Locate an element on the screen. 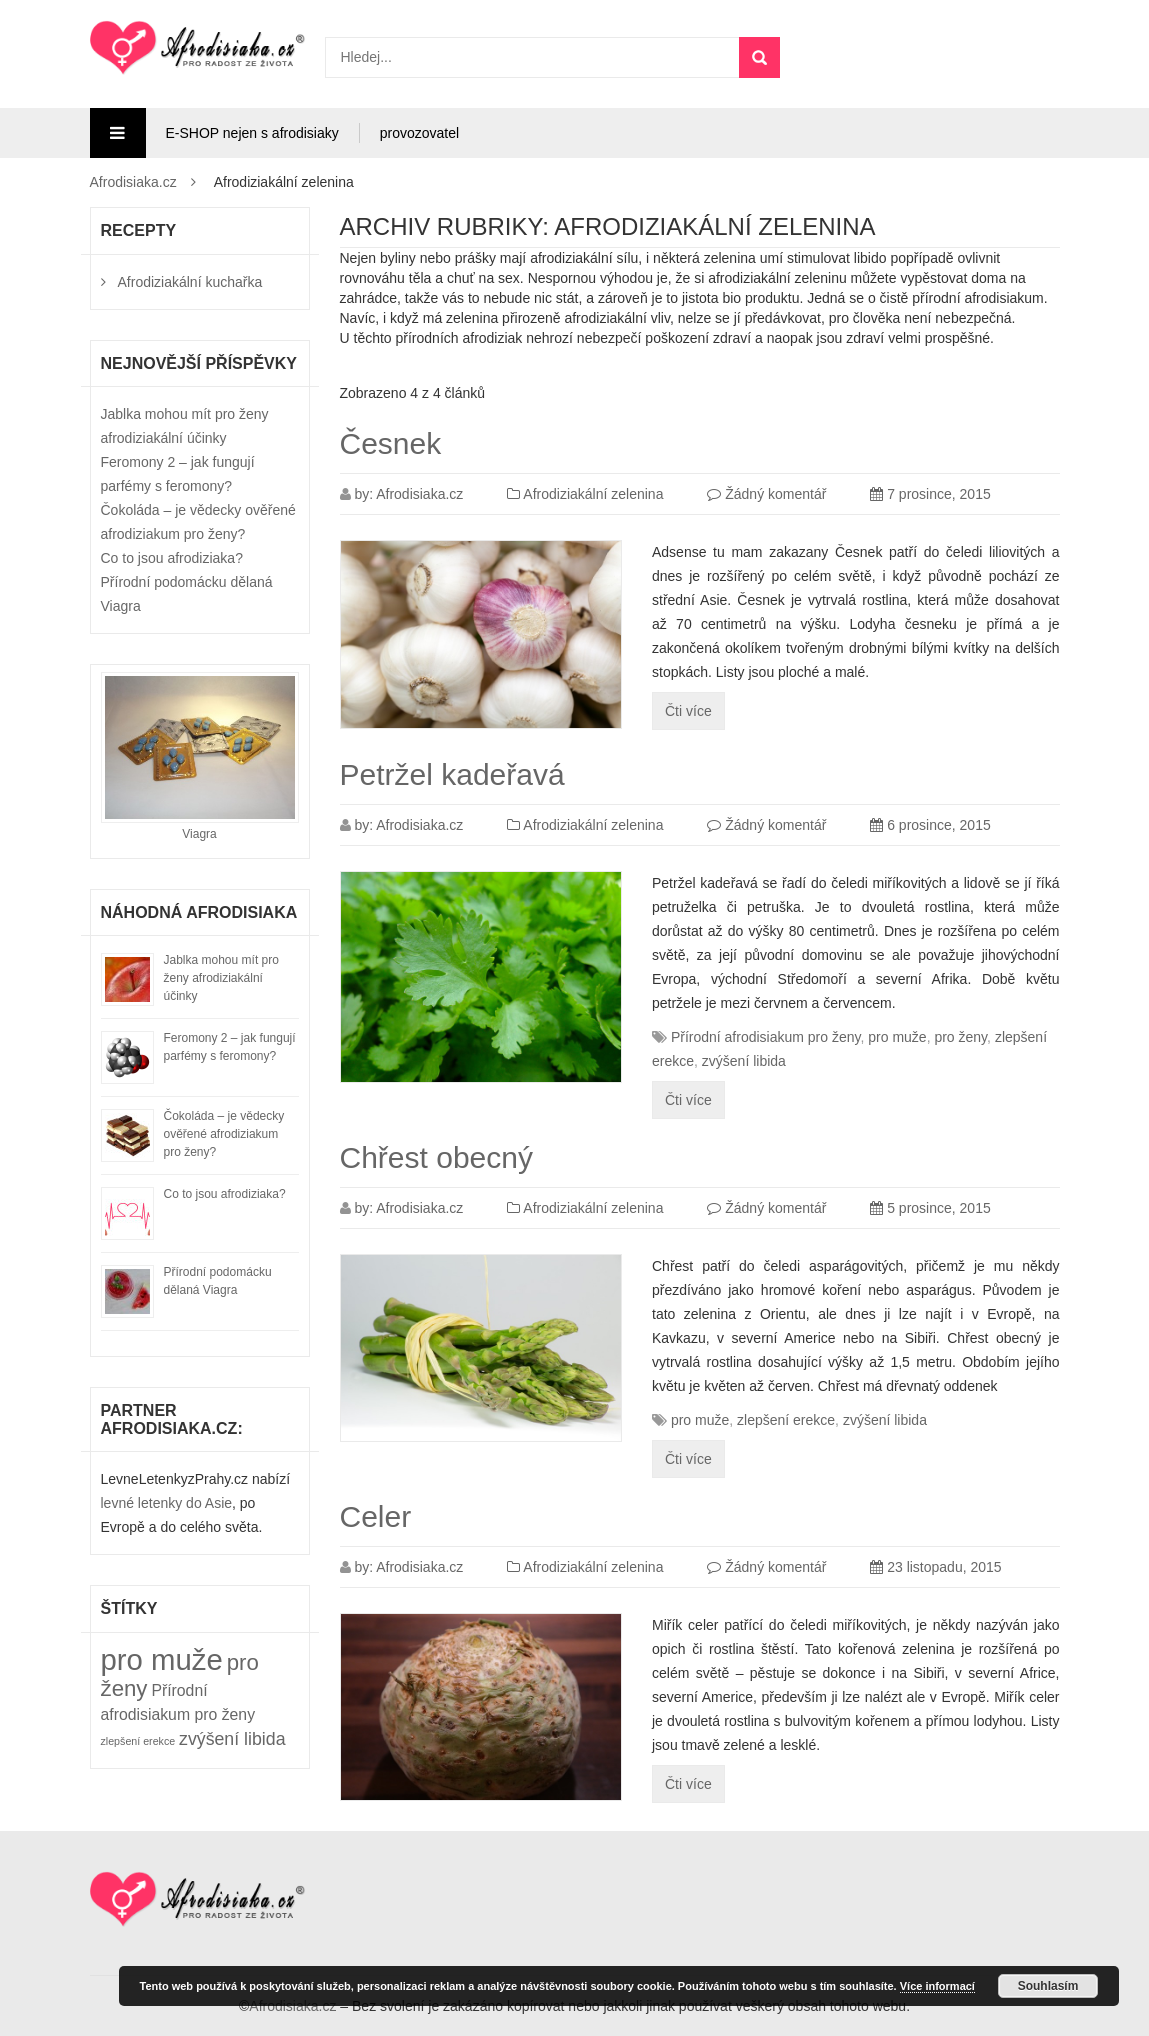 Image resolution: width=1149 pixels, height=2036 pixels. pro muže [pro muže (49 položek)] is located at coordinates (162, 1659).